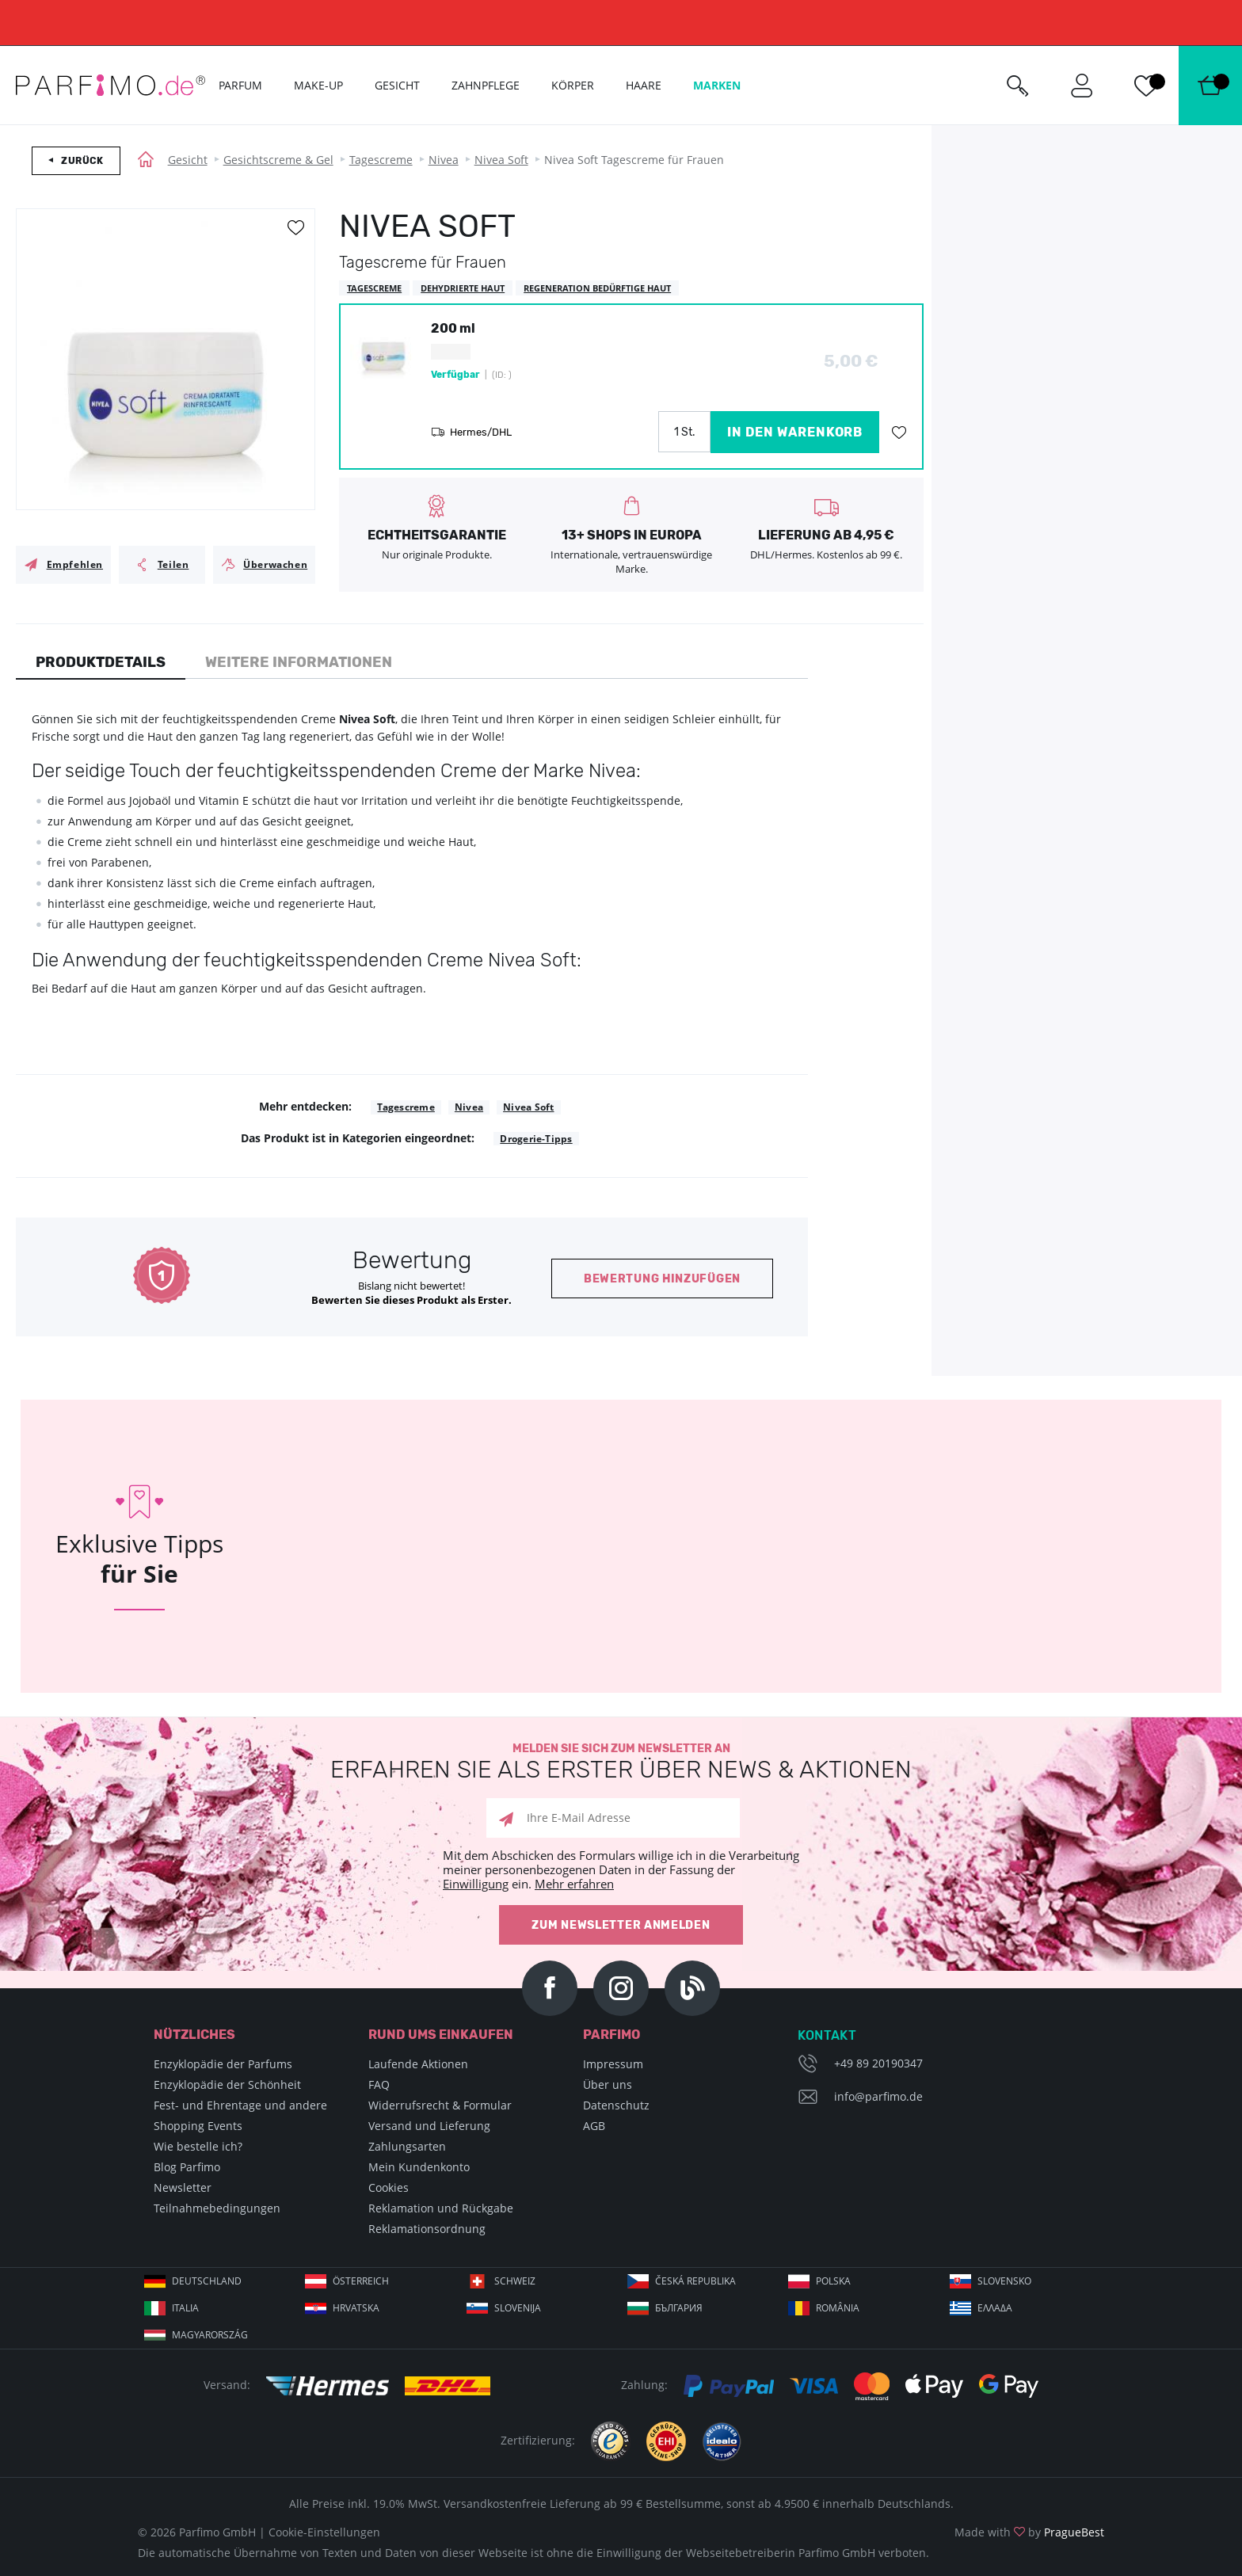 This screenshot has height=2576, width=1242. What do you see at coordinates (878, 2063) in the screenshot?
I see `+49 89 20190347` at bounding box center [878, 2063].